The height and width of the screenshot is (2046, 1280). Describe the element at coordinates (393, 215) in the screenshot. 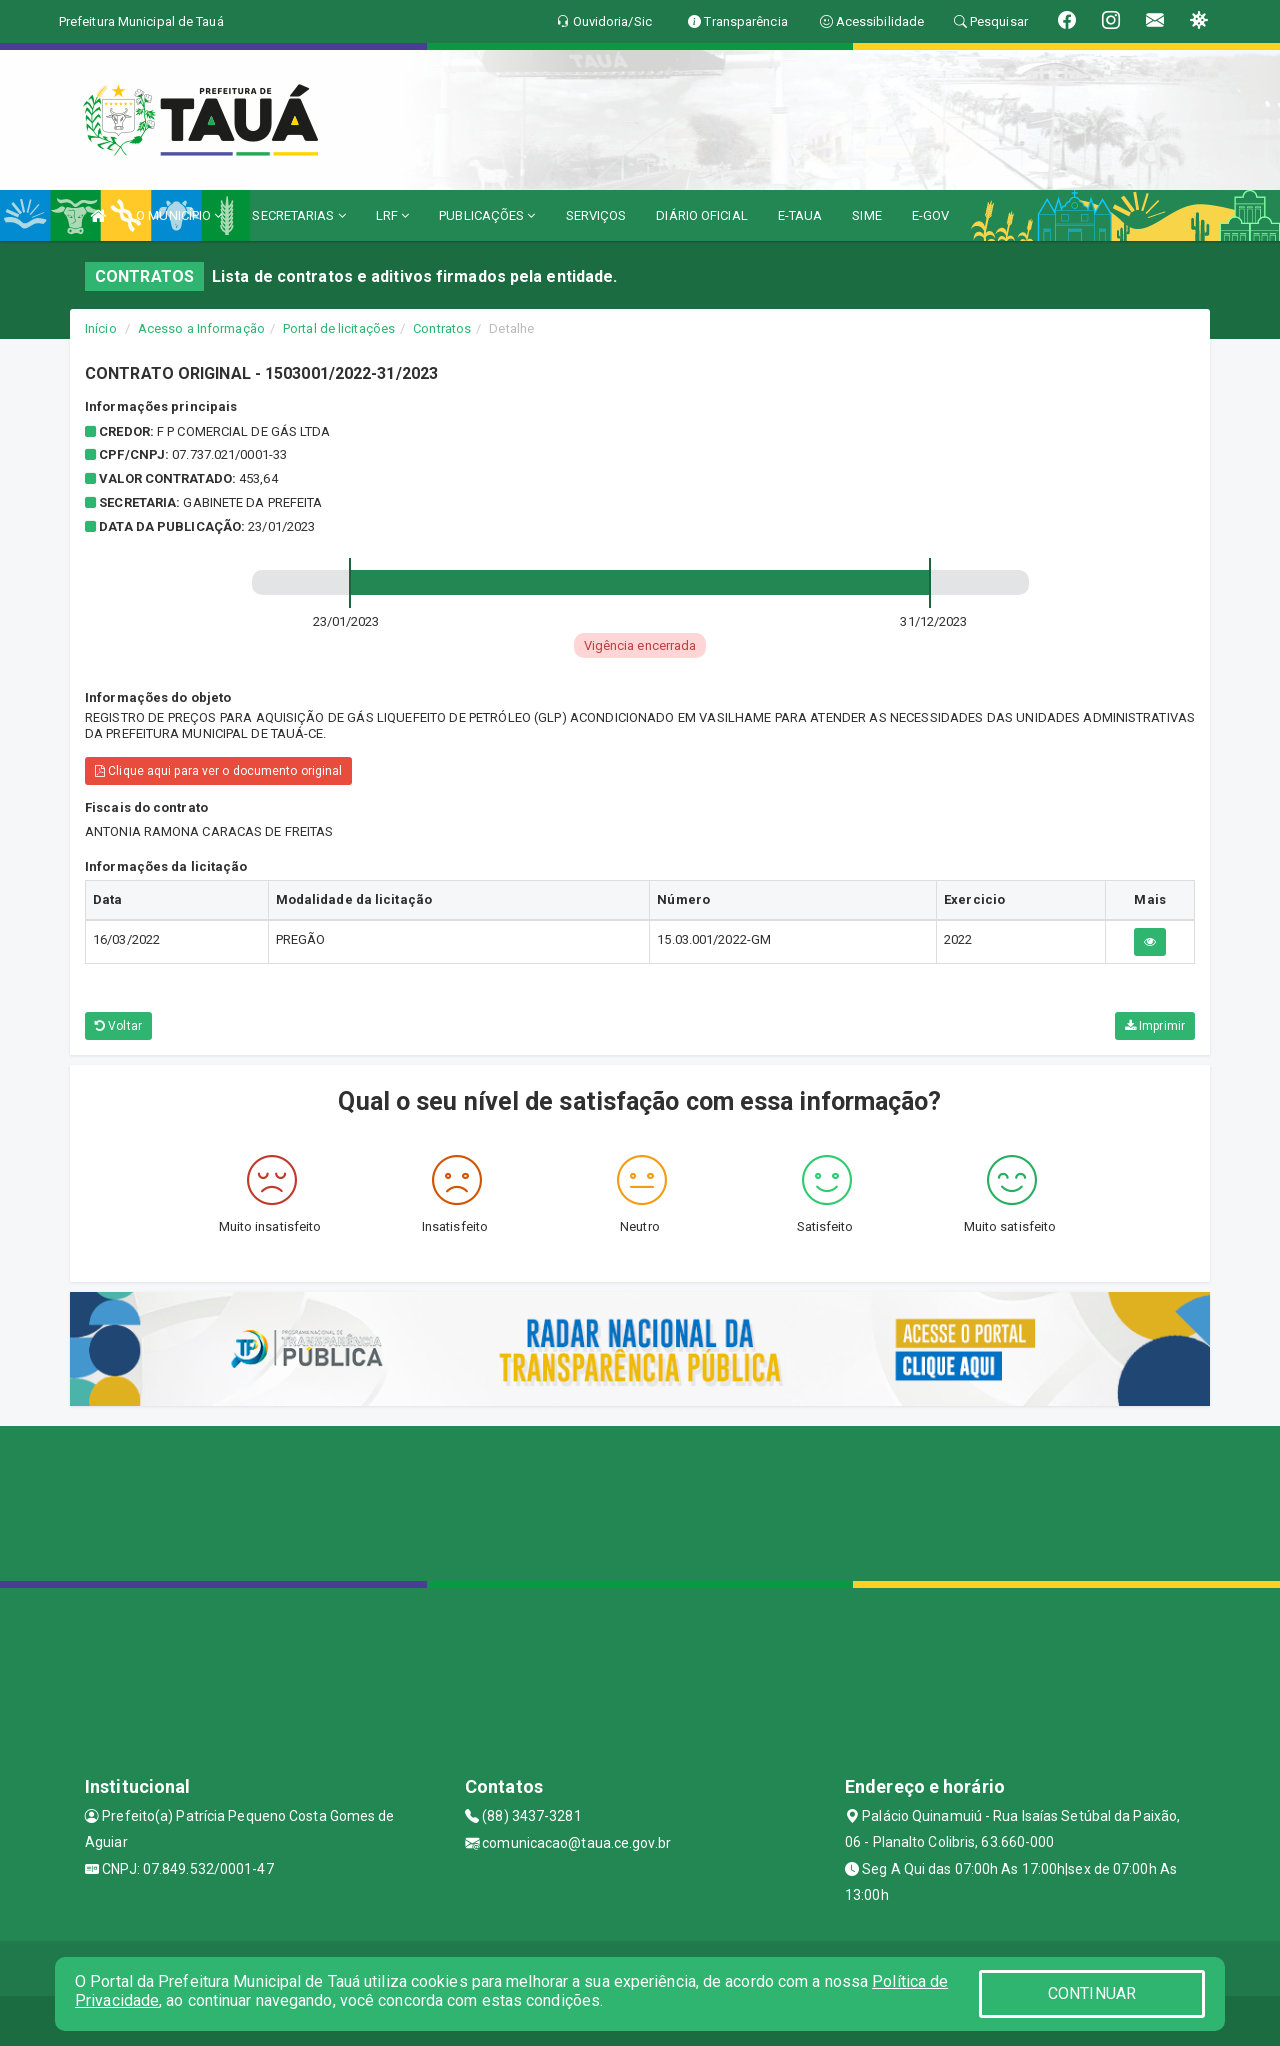

I see `LRF` at that location.